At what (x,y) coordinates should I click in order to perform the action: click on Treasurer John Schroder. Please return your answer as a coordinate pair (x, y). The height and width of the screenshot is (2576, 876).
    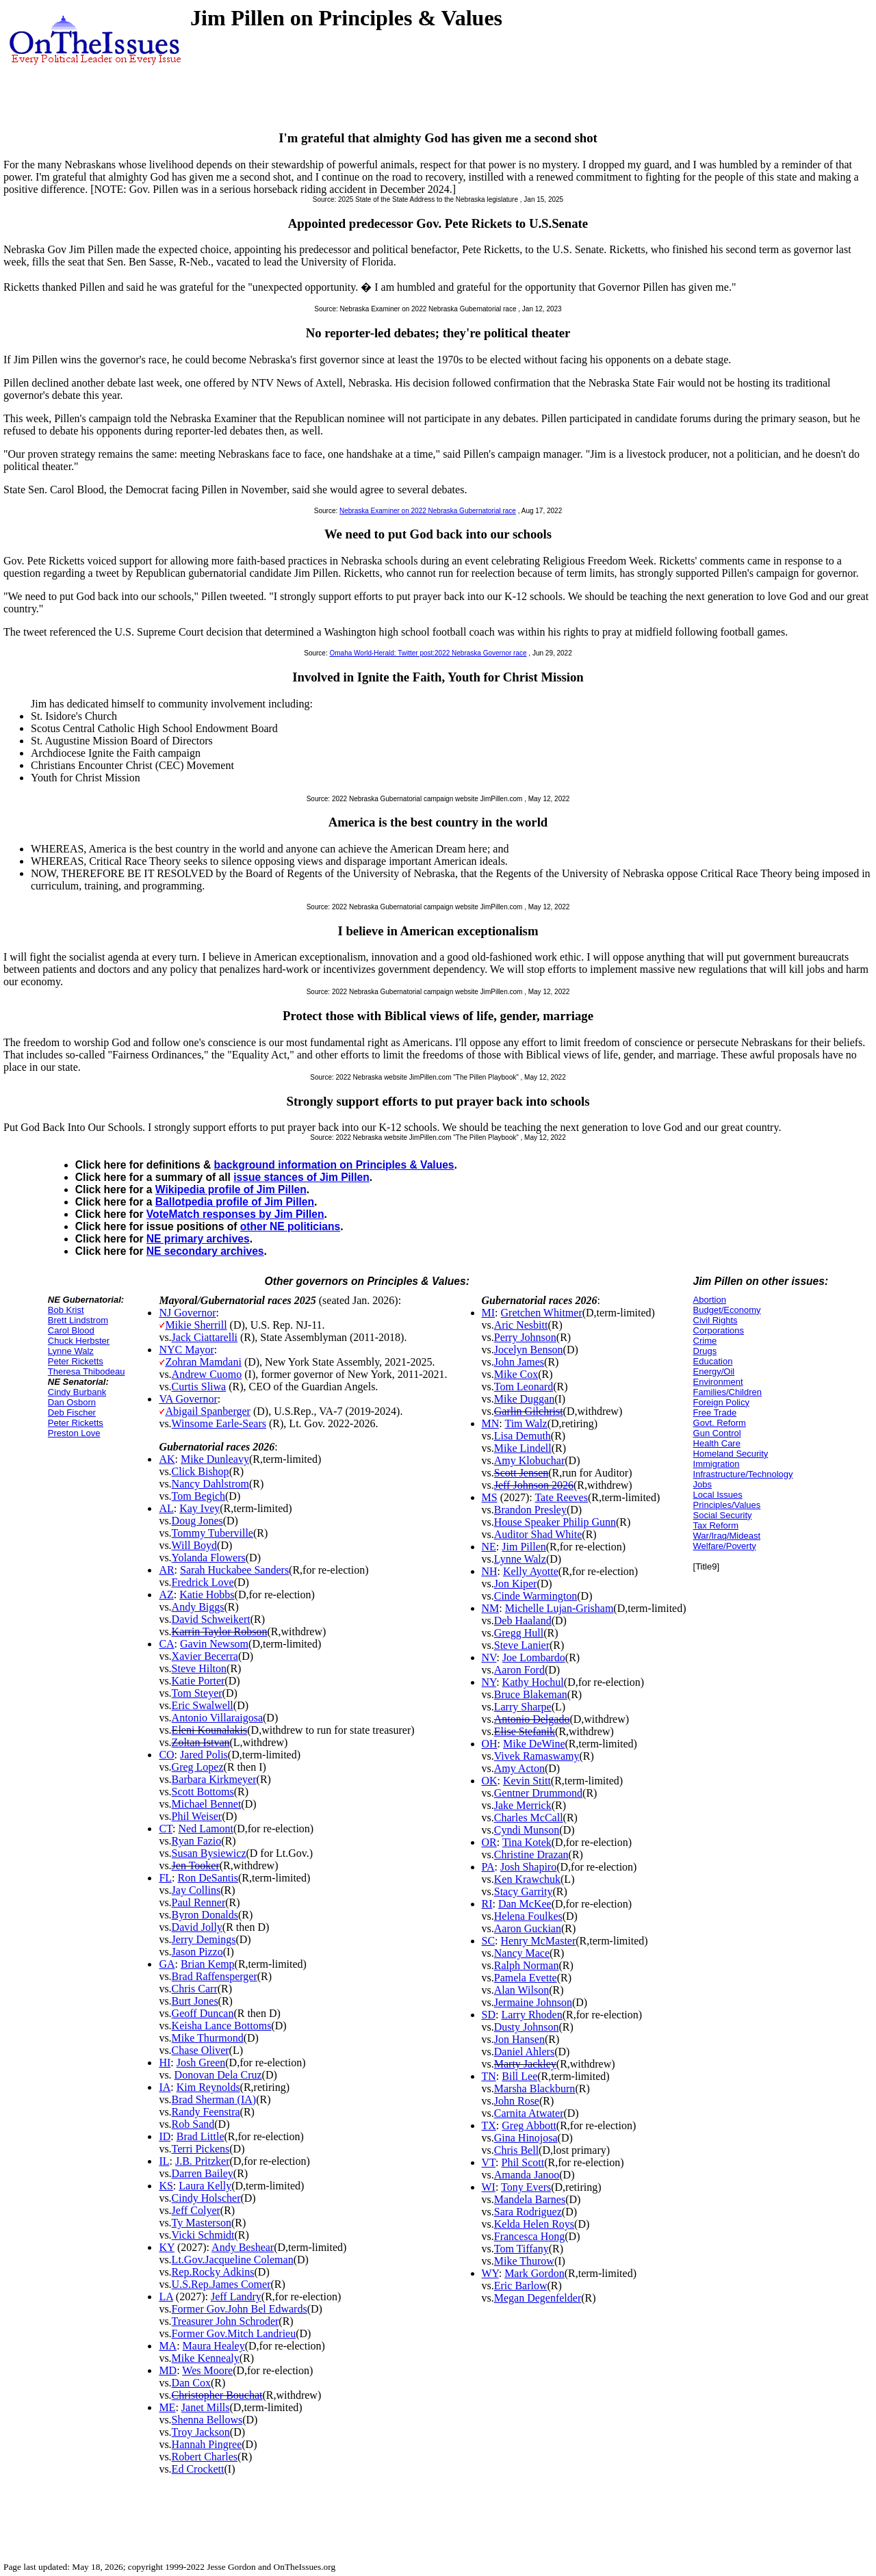
    Looking at the image, I should click on (225, 2321).